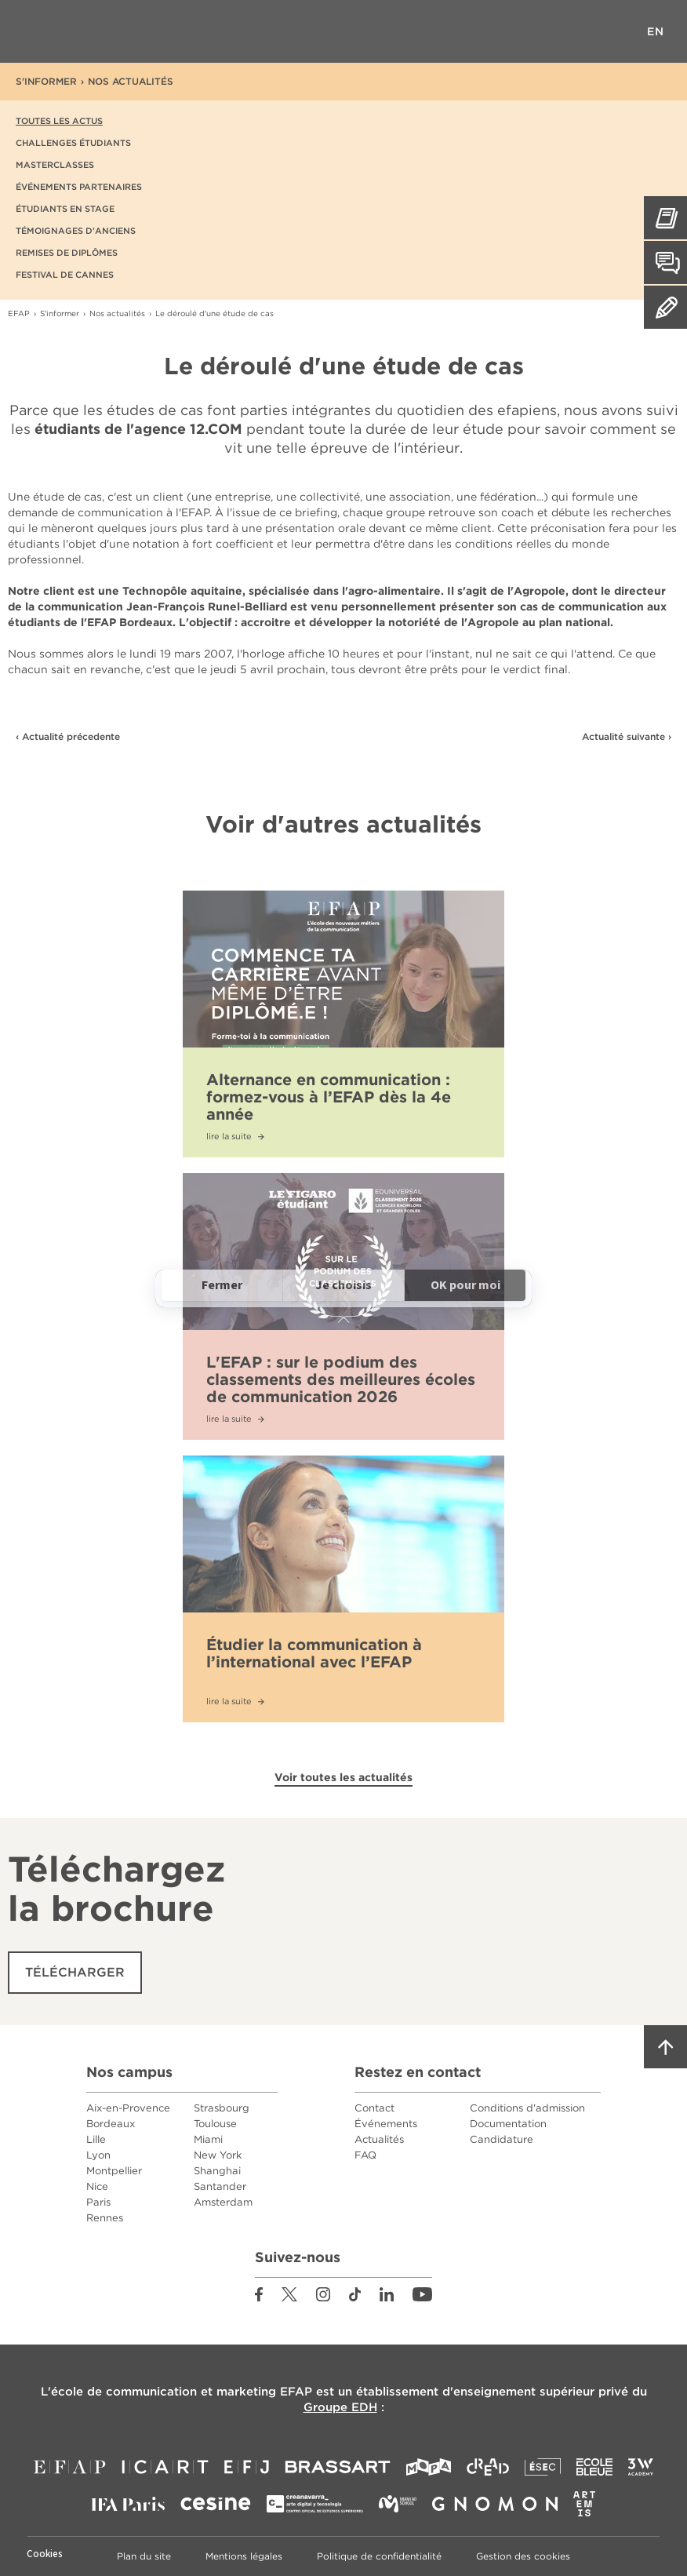 The height and width of the screenshot is (2576, 687). Describe the element at coordinates (243, 2556) in the screenshot. I see `Mentions légales` at that location.